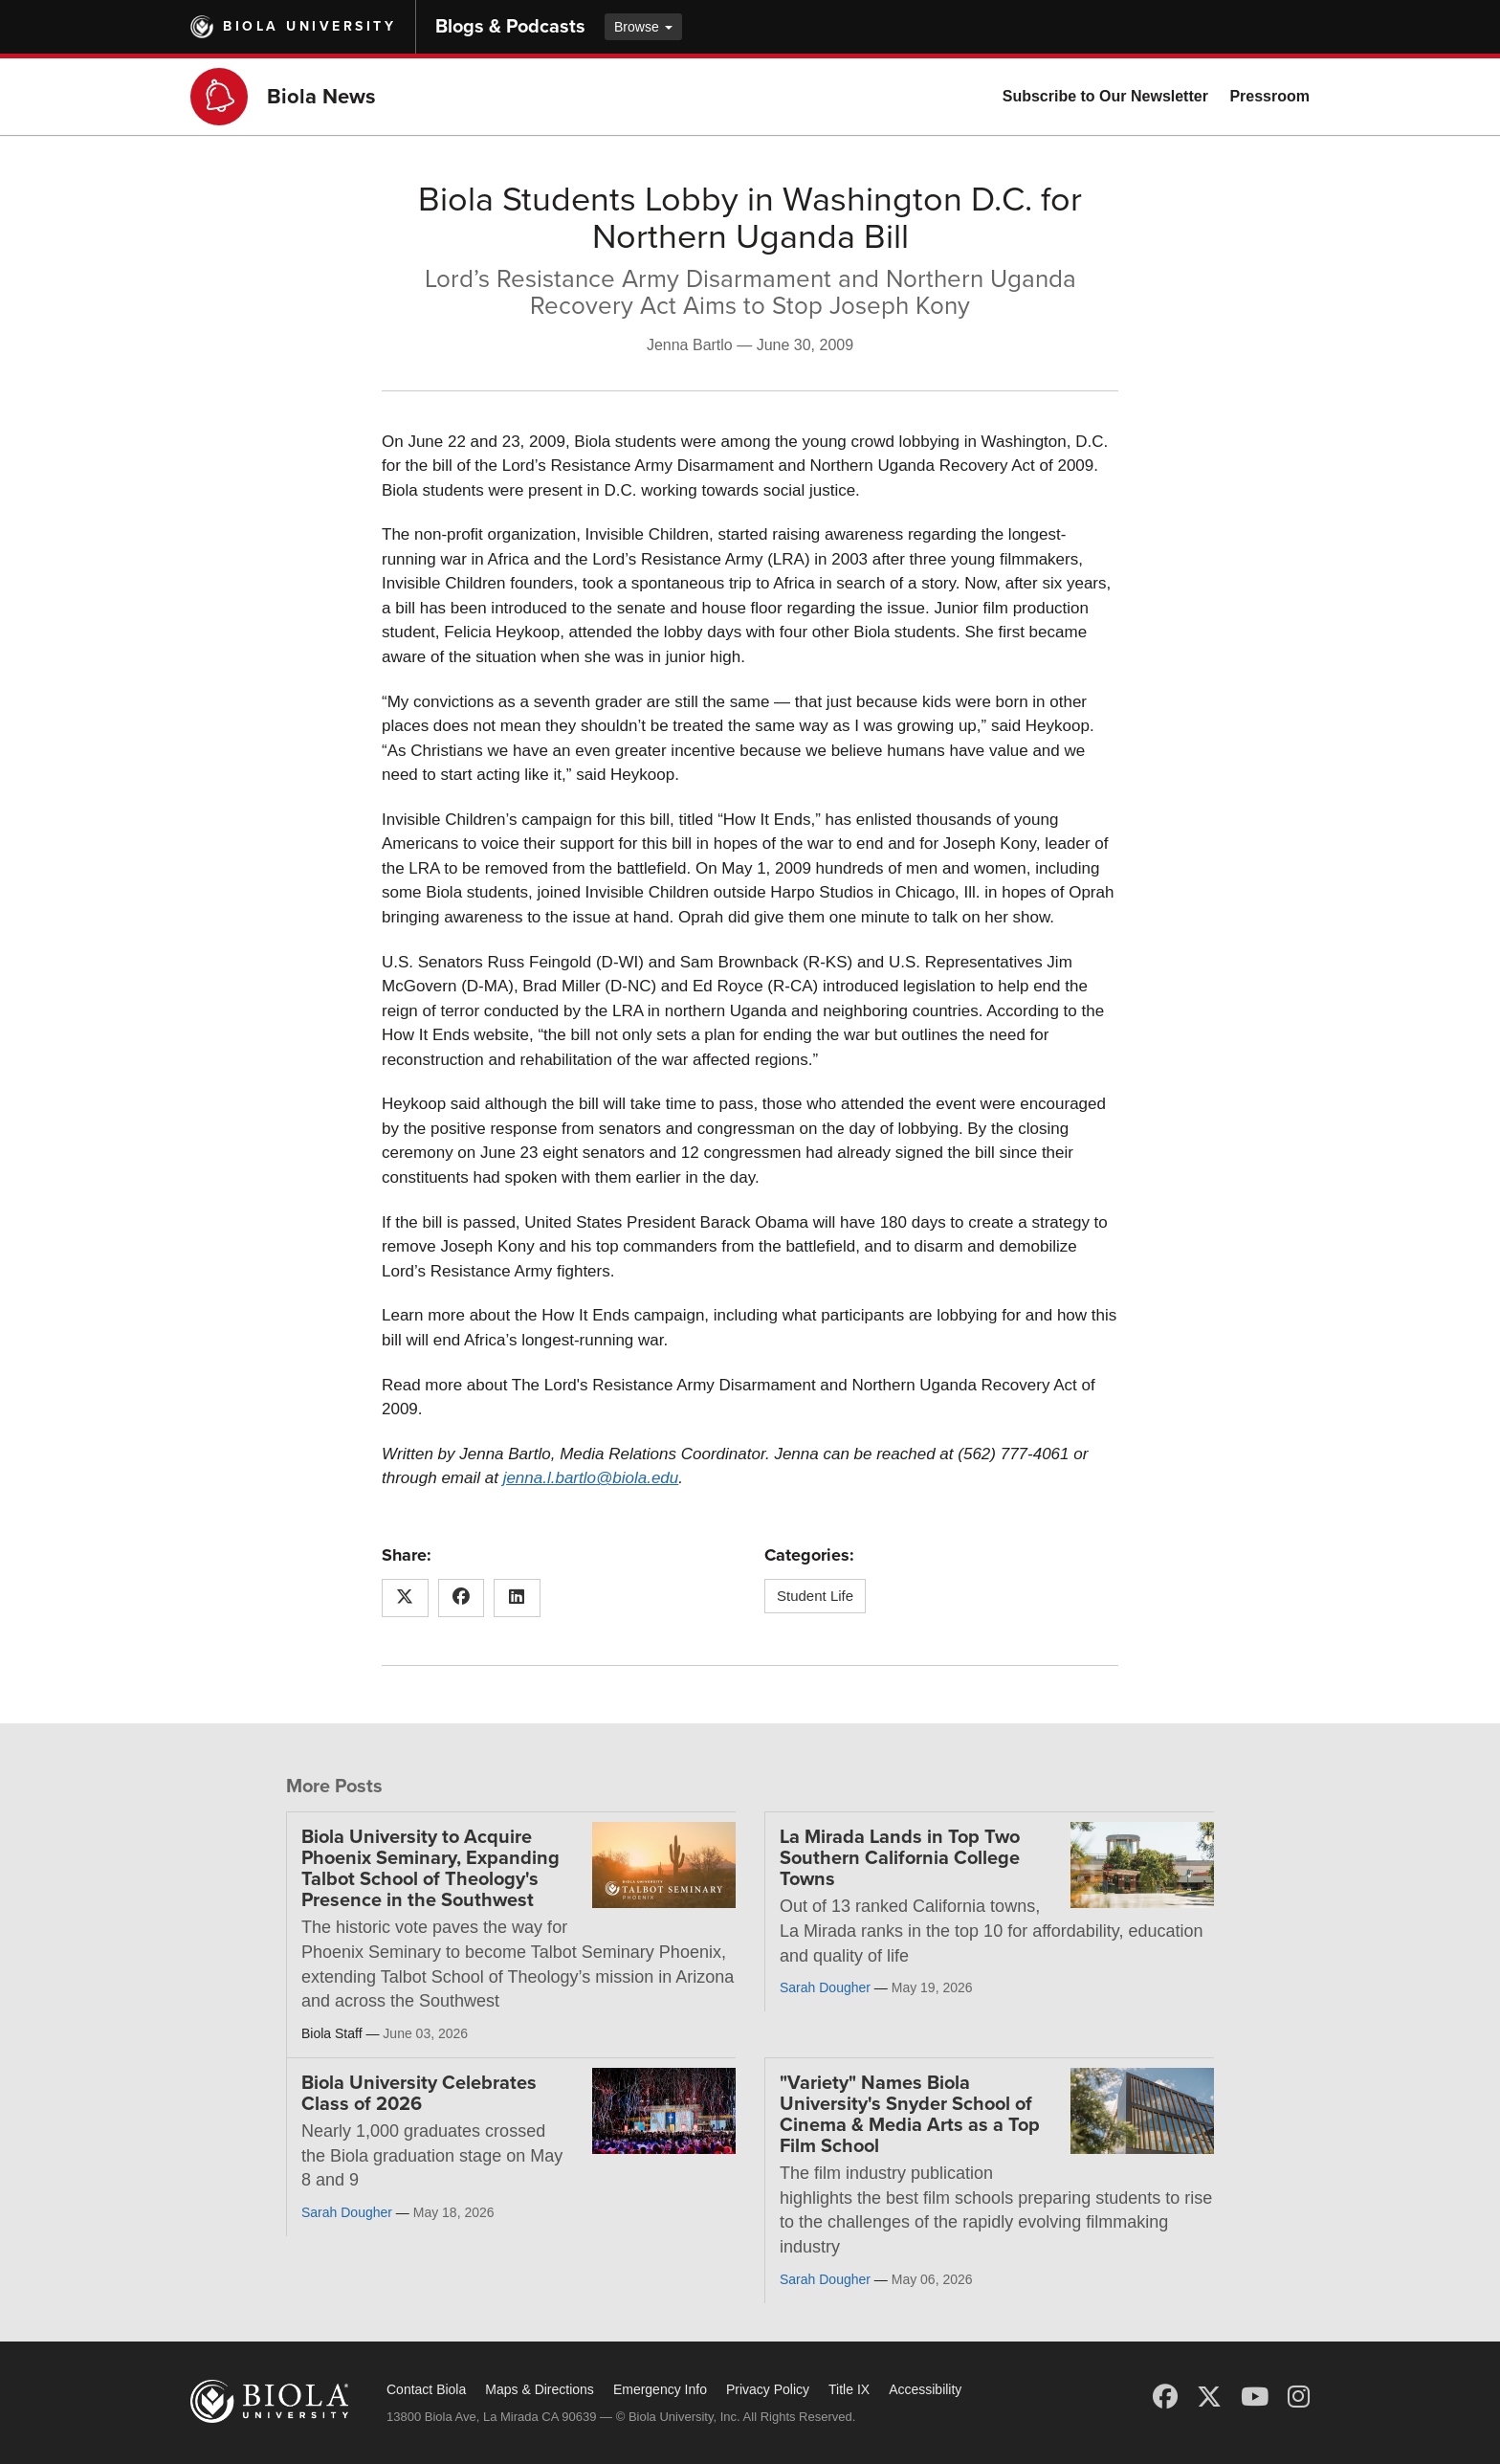 The image size is (1500, 2464). I want to click on Privacy Policy, so click(767, 2389).